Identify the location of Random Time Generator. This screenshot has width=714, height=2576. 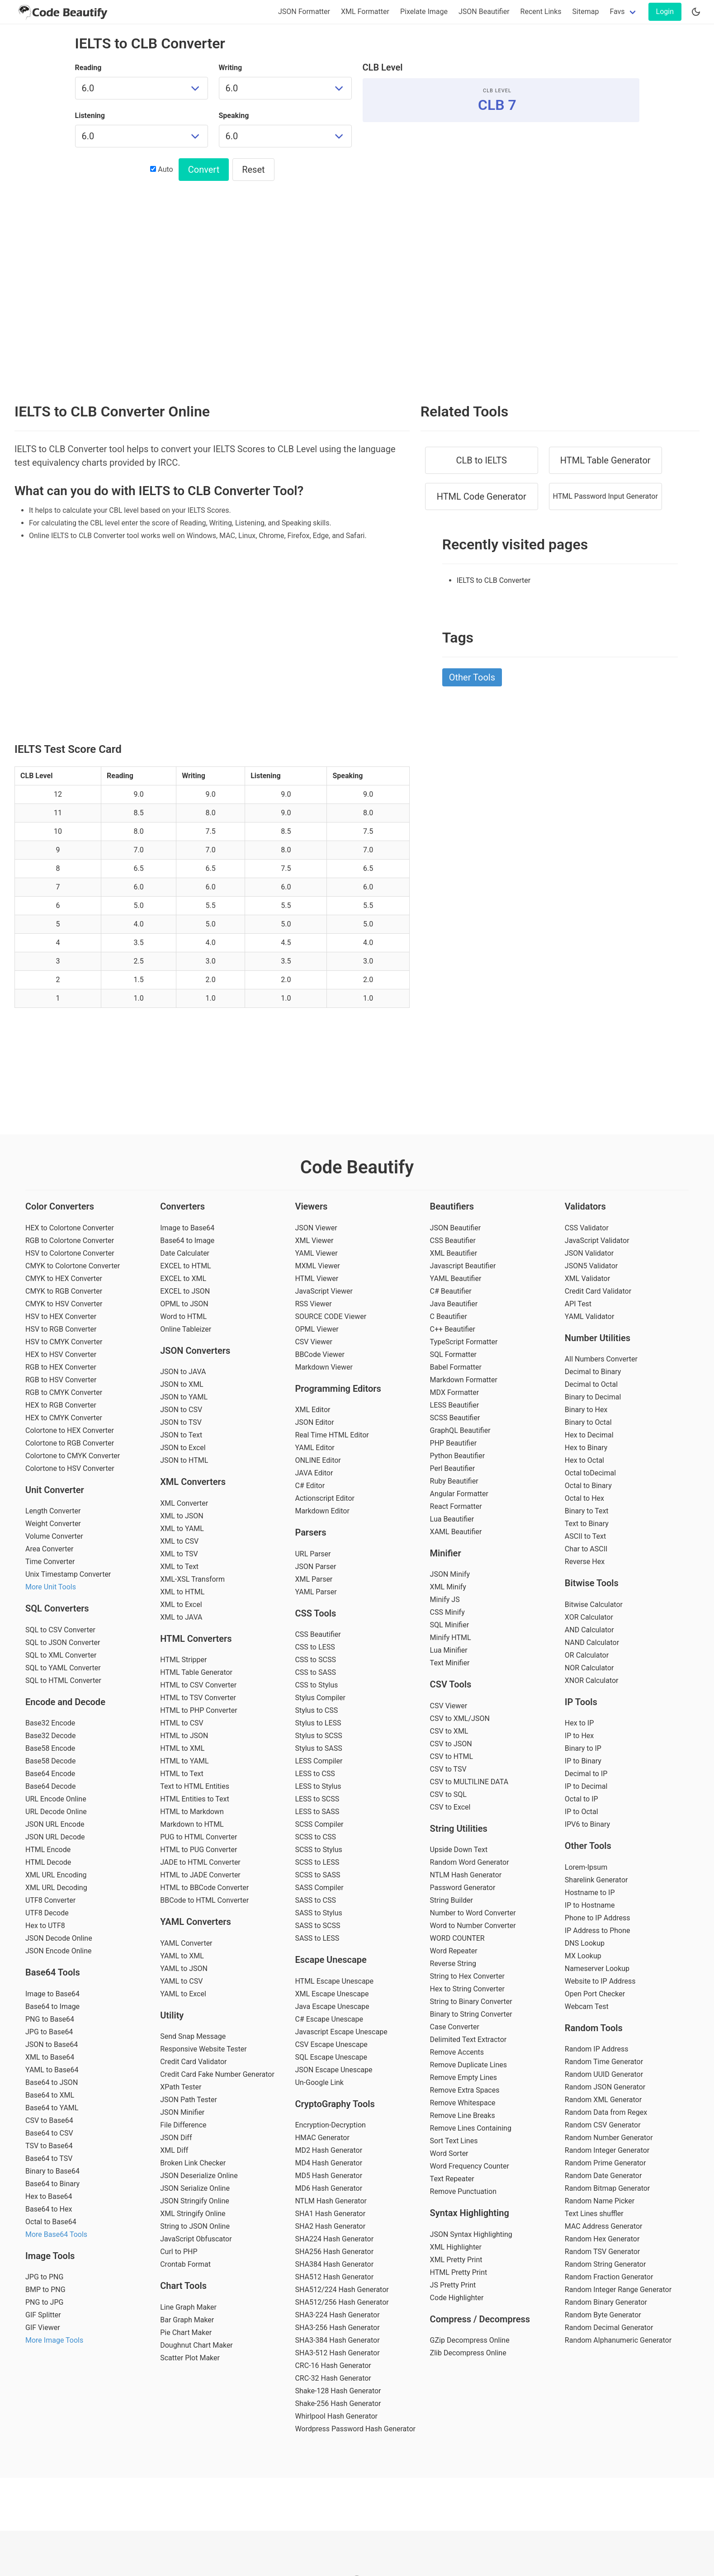
(604, 2061).